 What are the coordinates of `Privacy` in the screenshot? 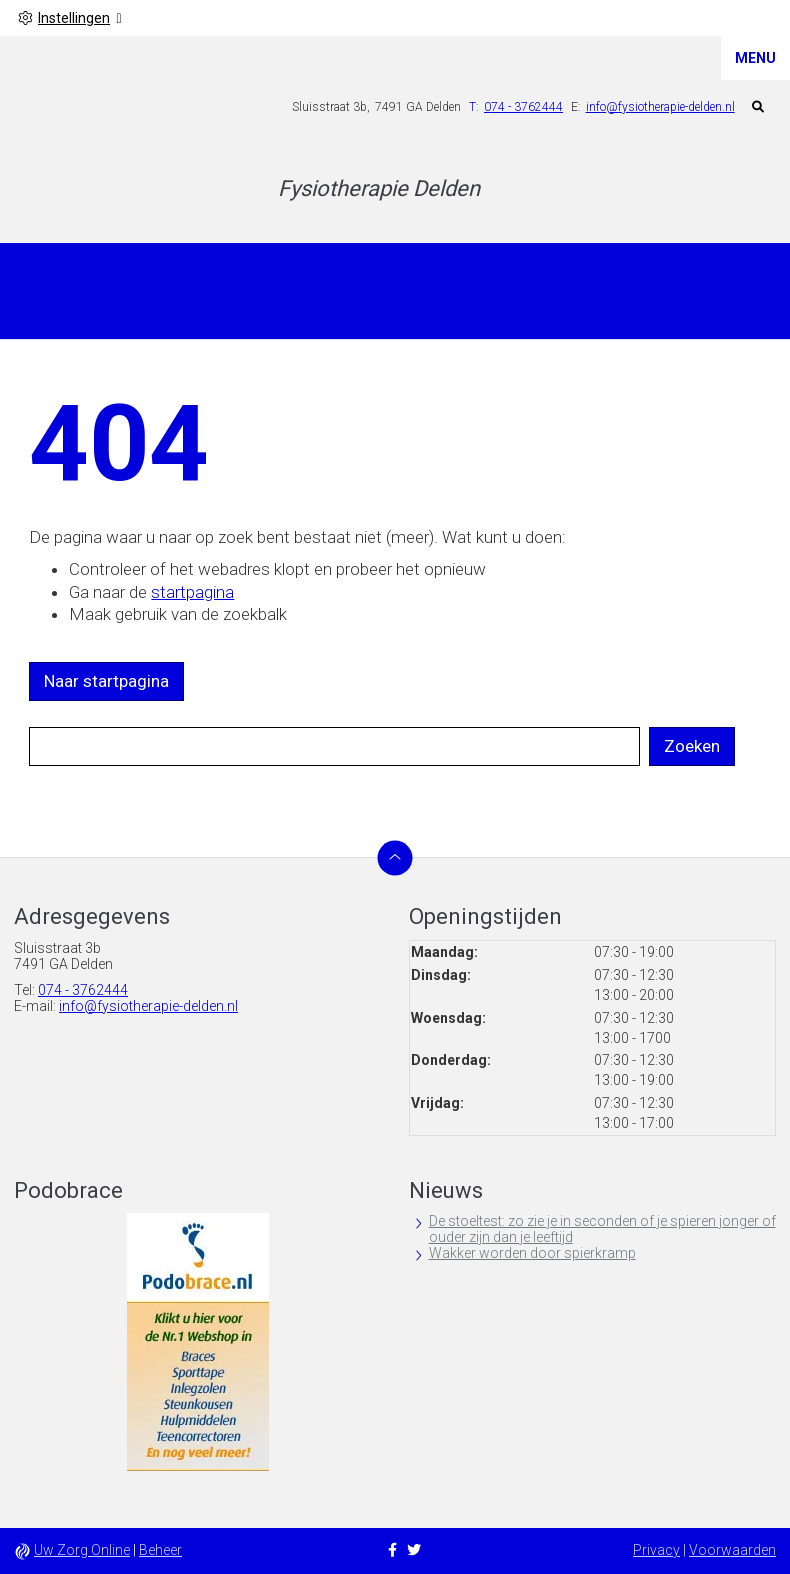 It's located at (656, 1550).